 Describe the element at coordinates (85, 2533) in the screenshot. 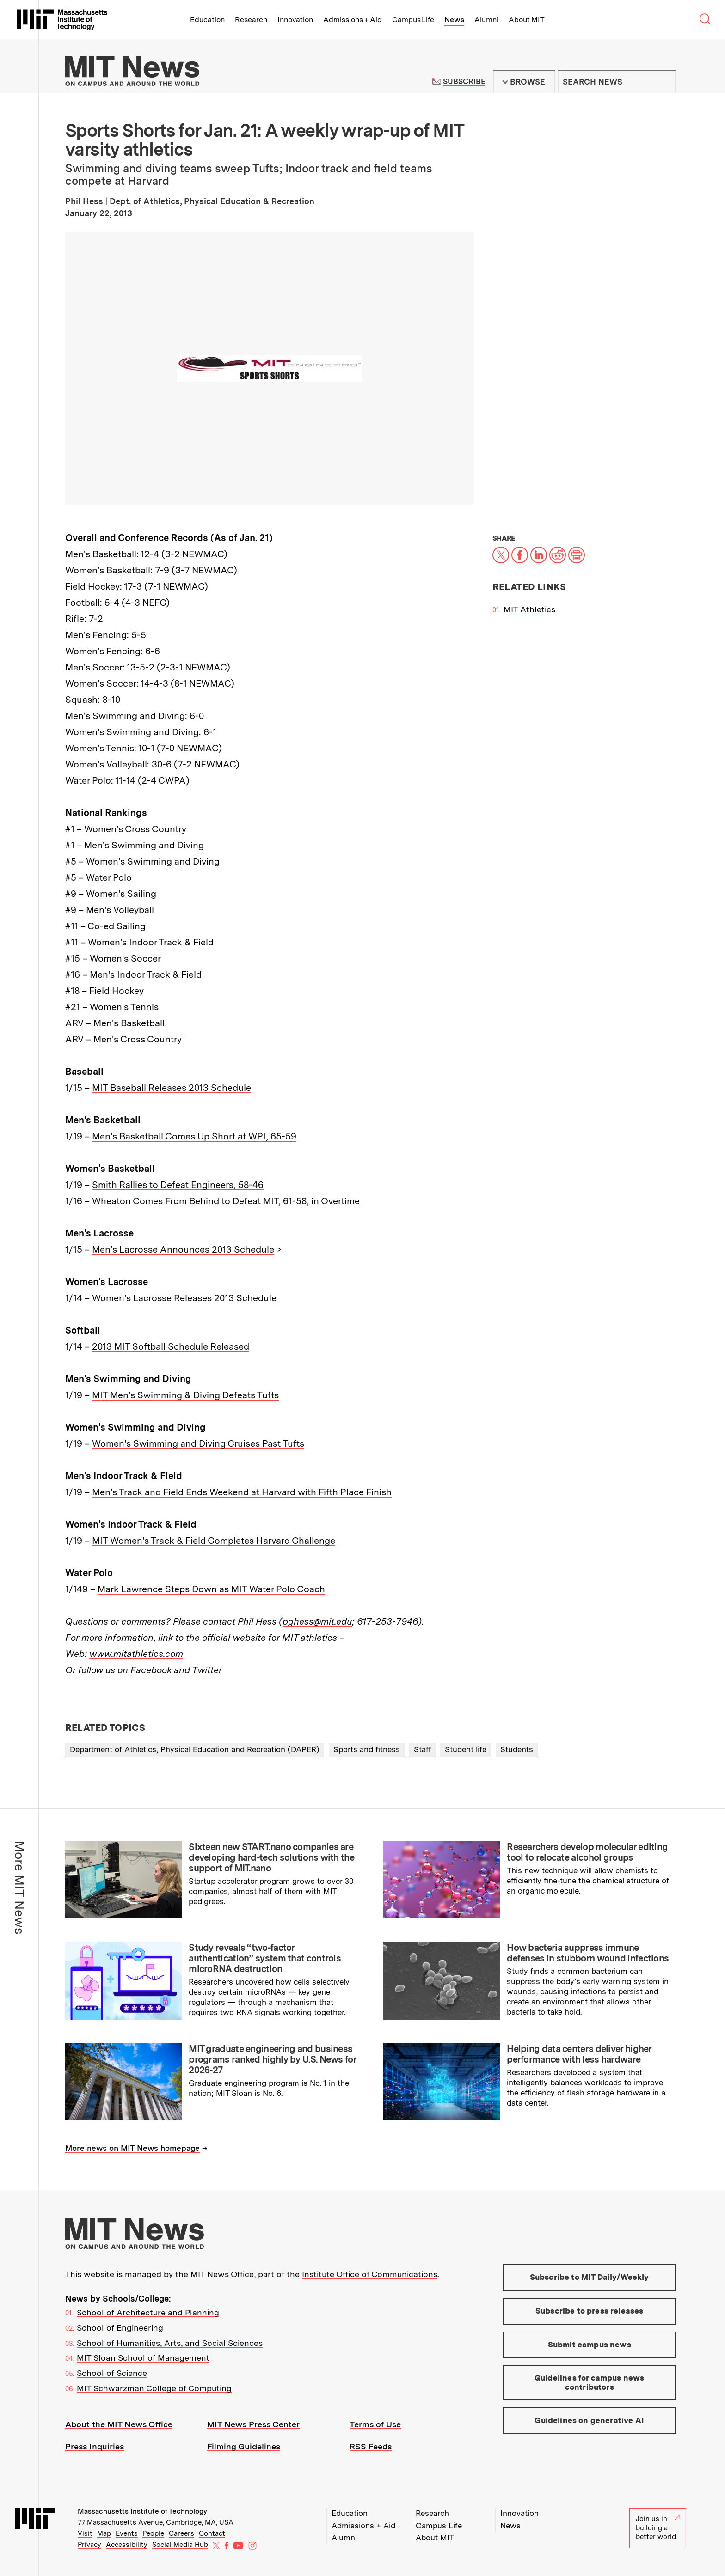

I see `Visit` at that location.